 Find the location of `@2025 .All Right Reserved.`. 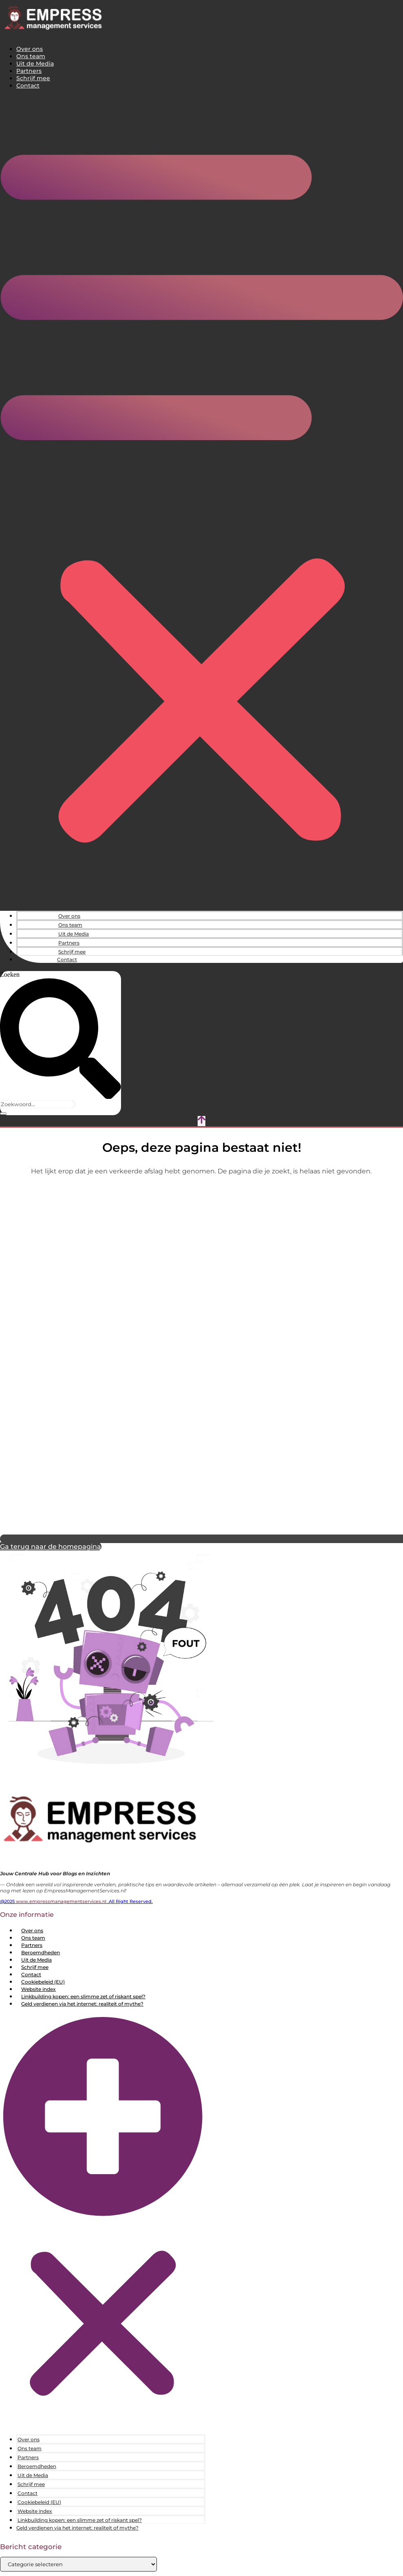

@2025 .All Right Reserved. is located at coordinates (76, 1901).